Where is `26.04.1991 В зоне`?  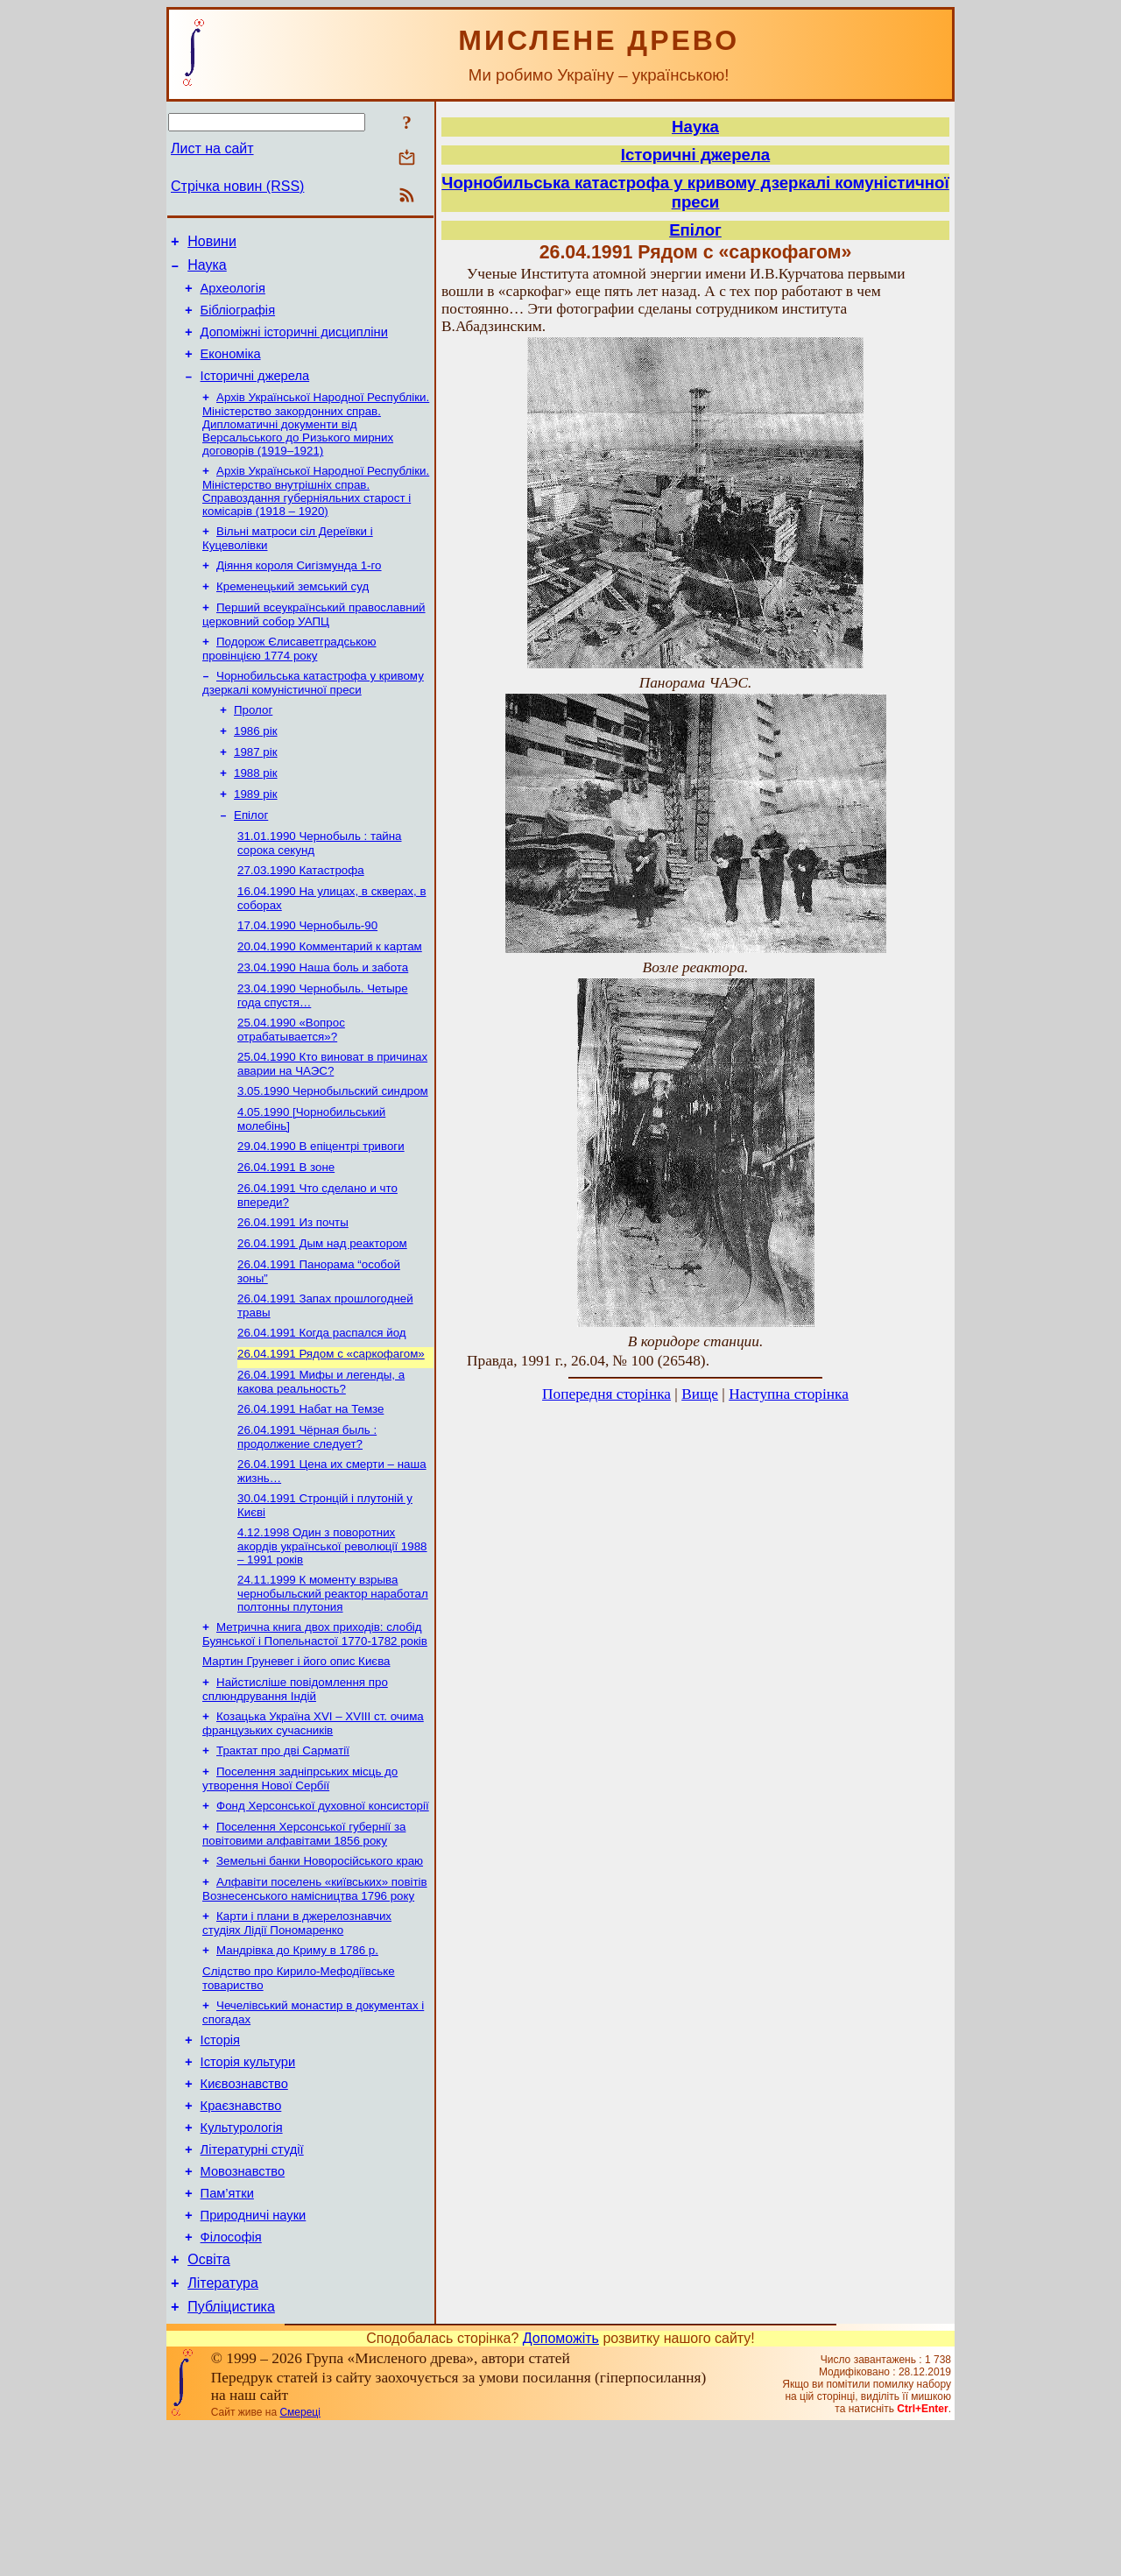 26.04.1991 В зоне is located at coordinates (286, 1232).